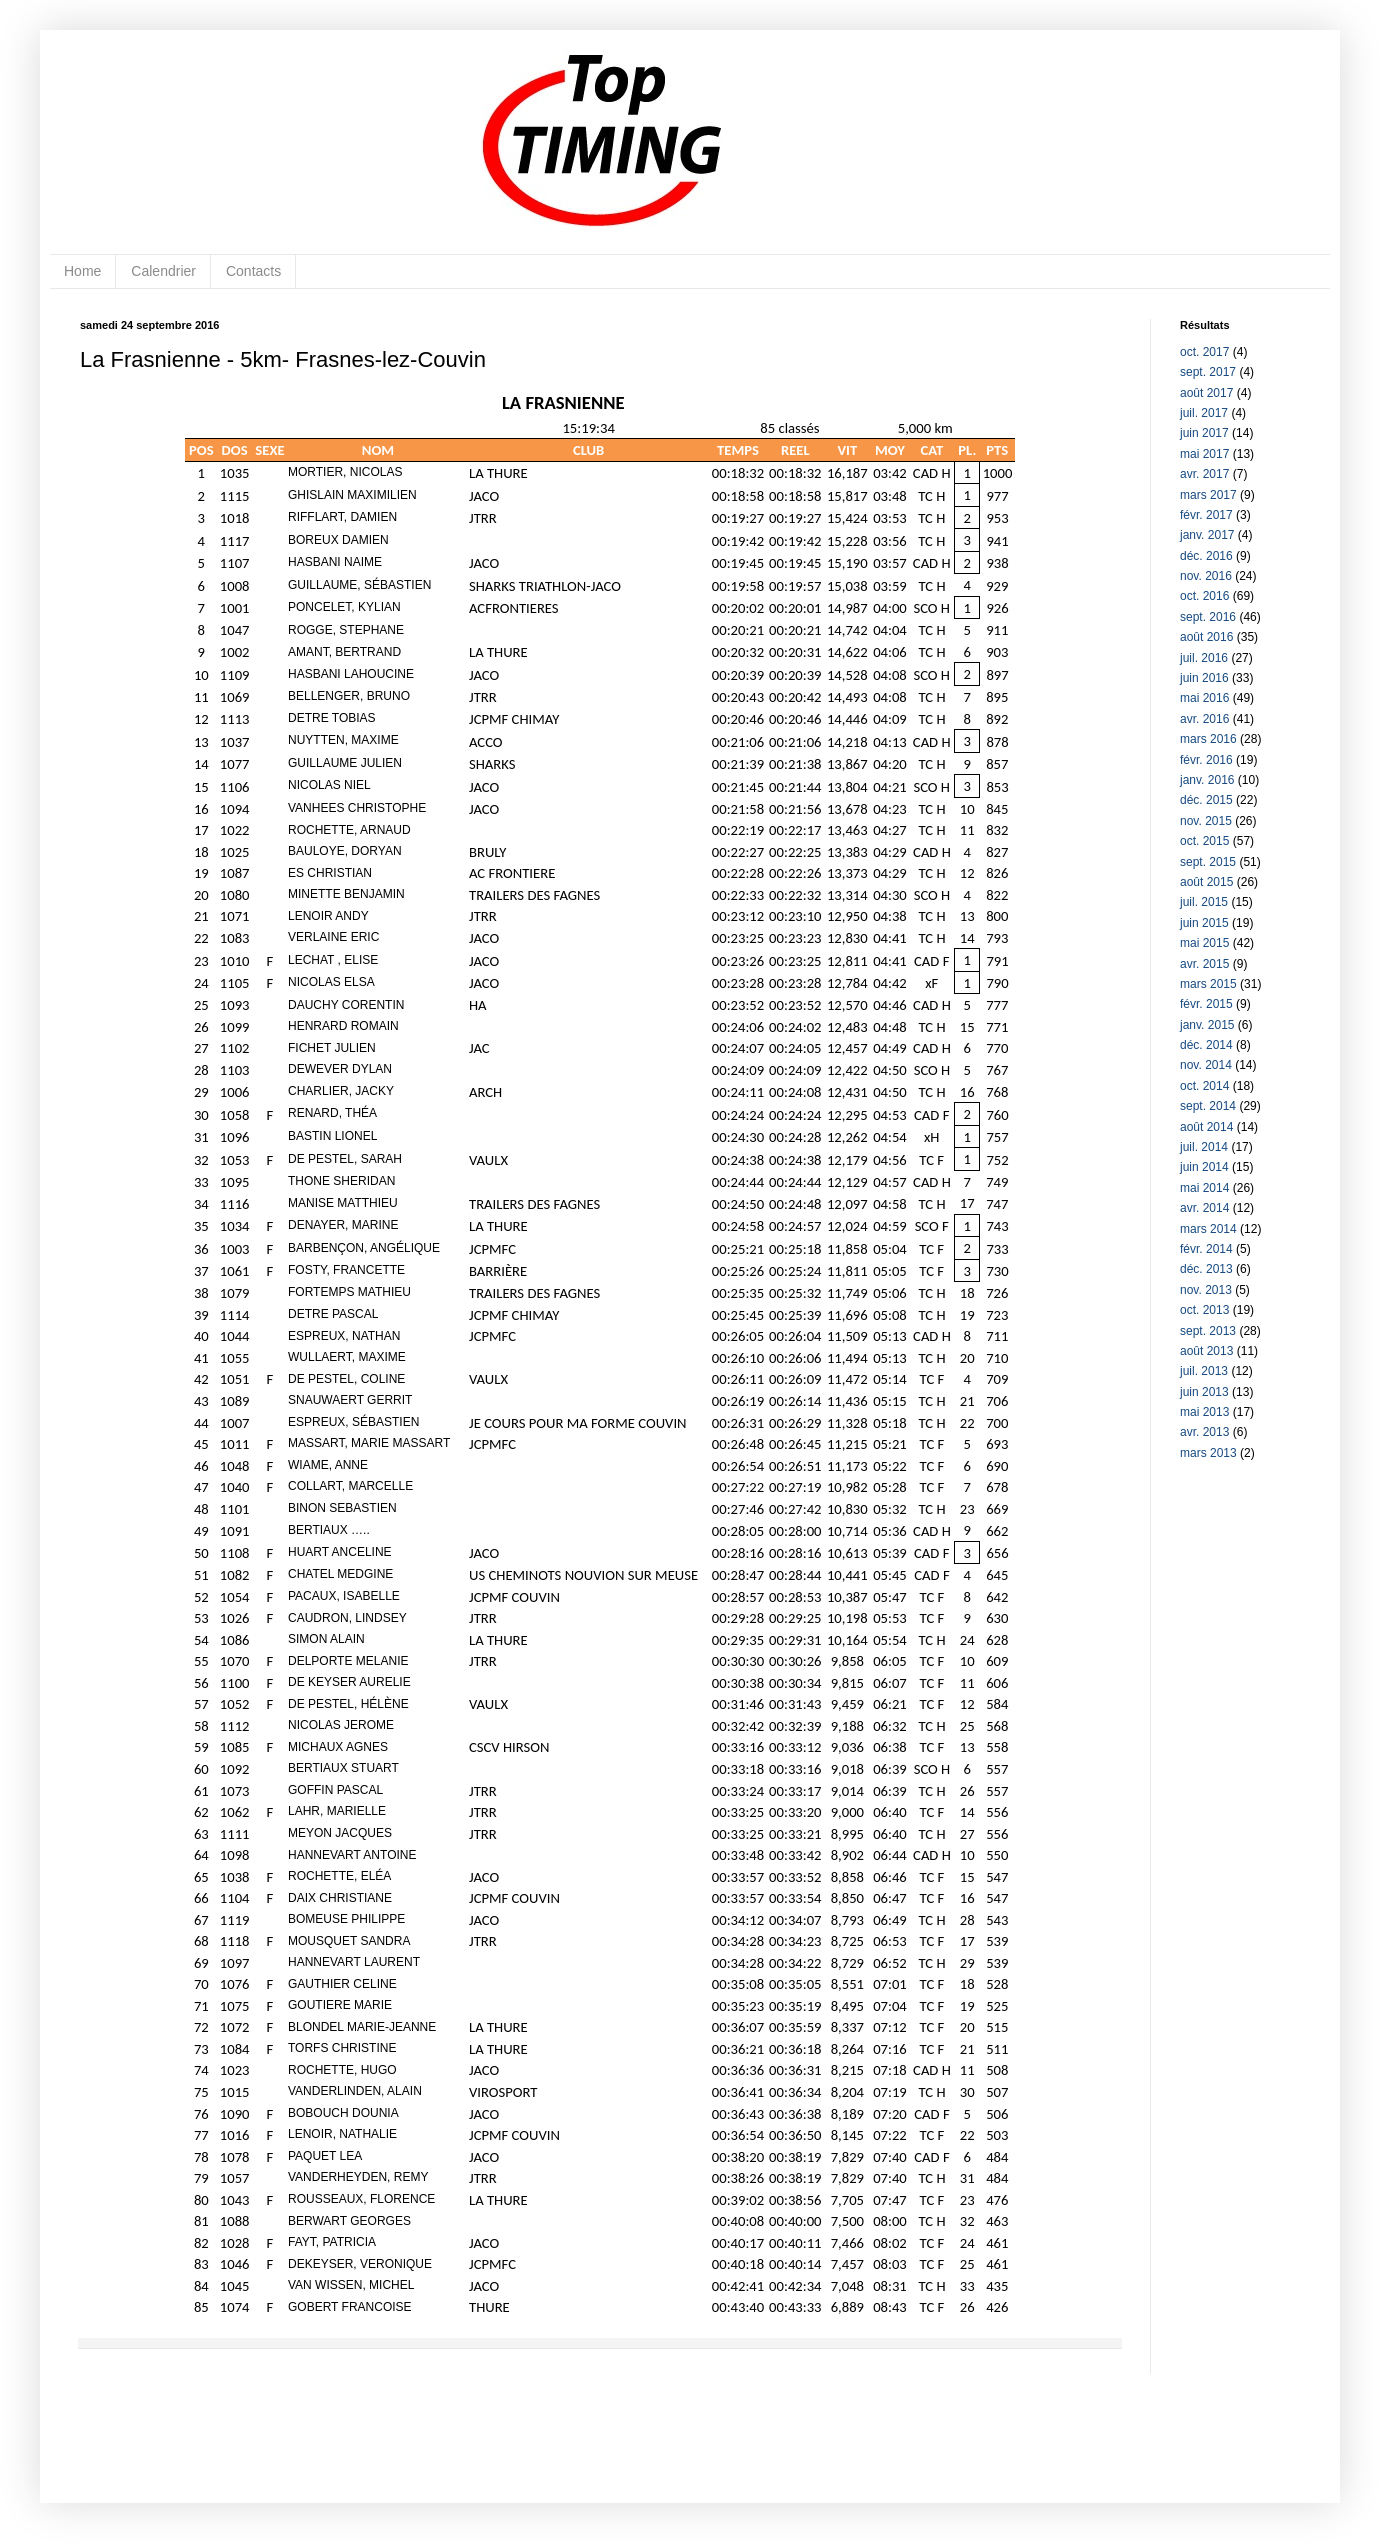 This screenshot has width=1380, height=2544. I want to click on avr. 2016, so click(1204, 719).